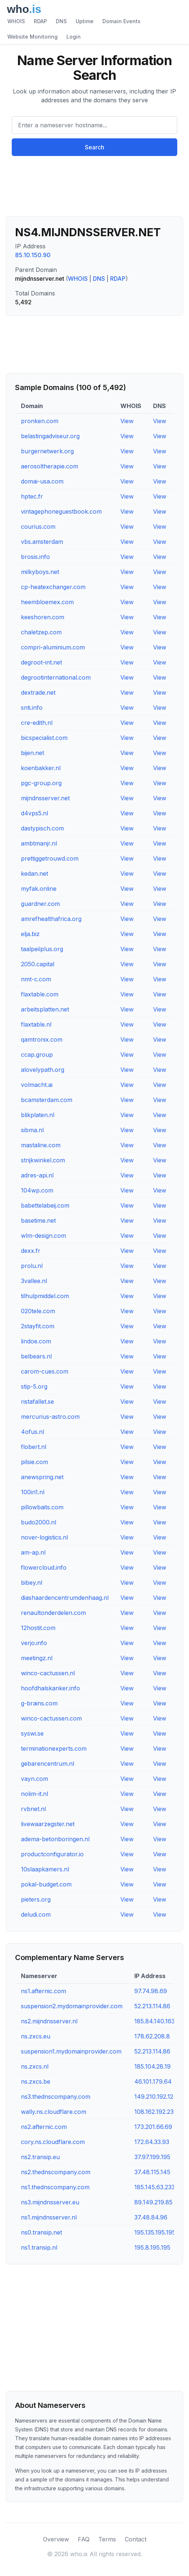 The width and height of the screenshot is (189, 2576). Describe the element at coordinates (39, 1703) in the screenshot. I see `g-brains.com` at that location.